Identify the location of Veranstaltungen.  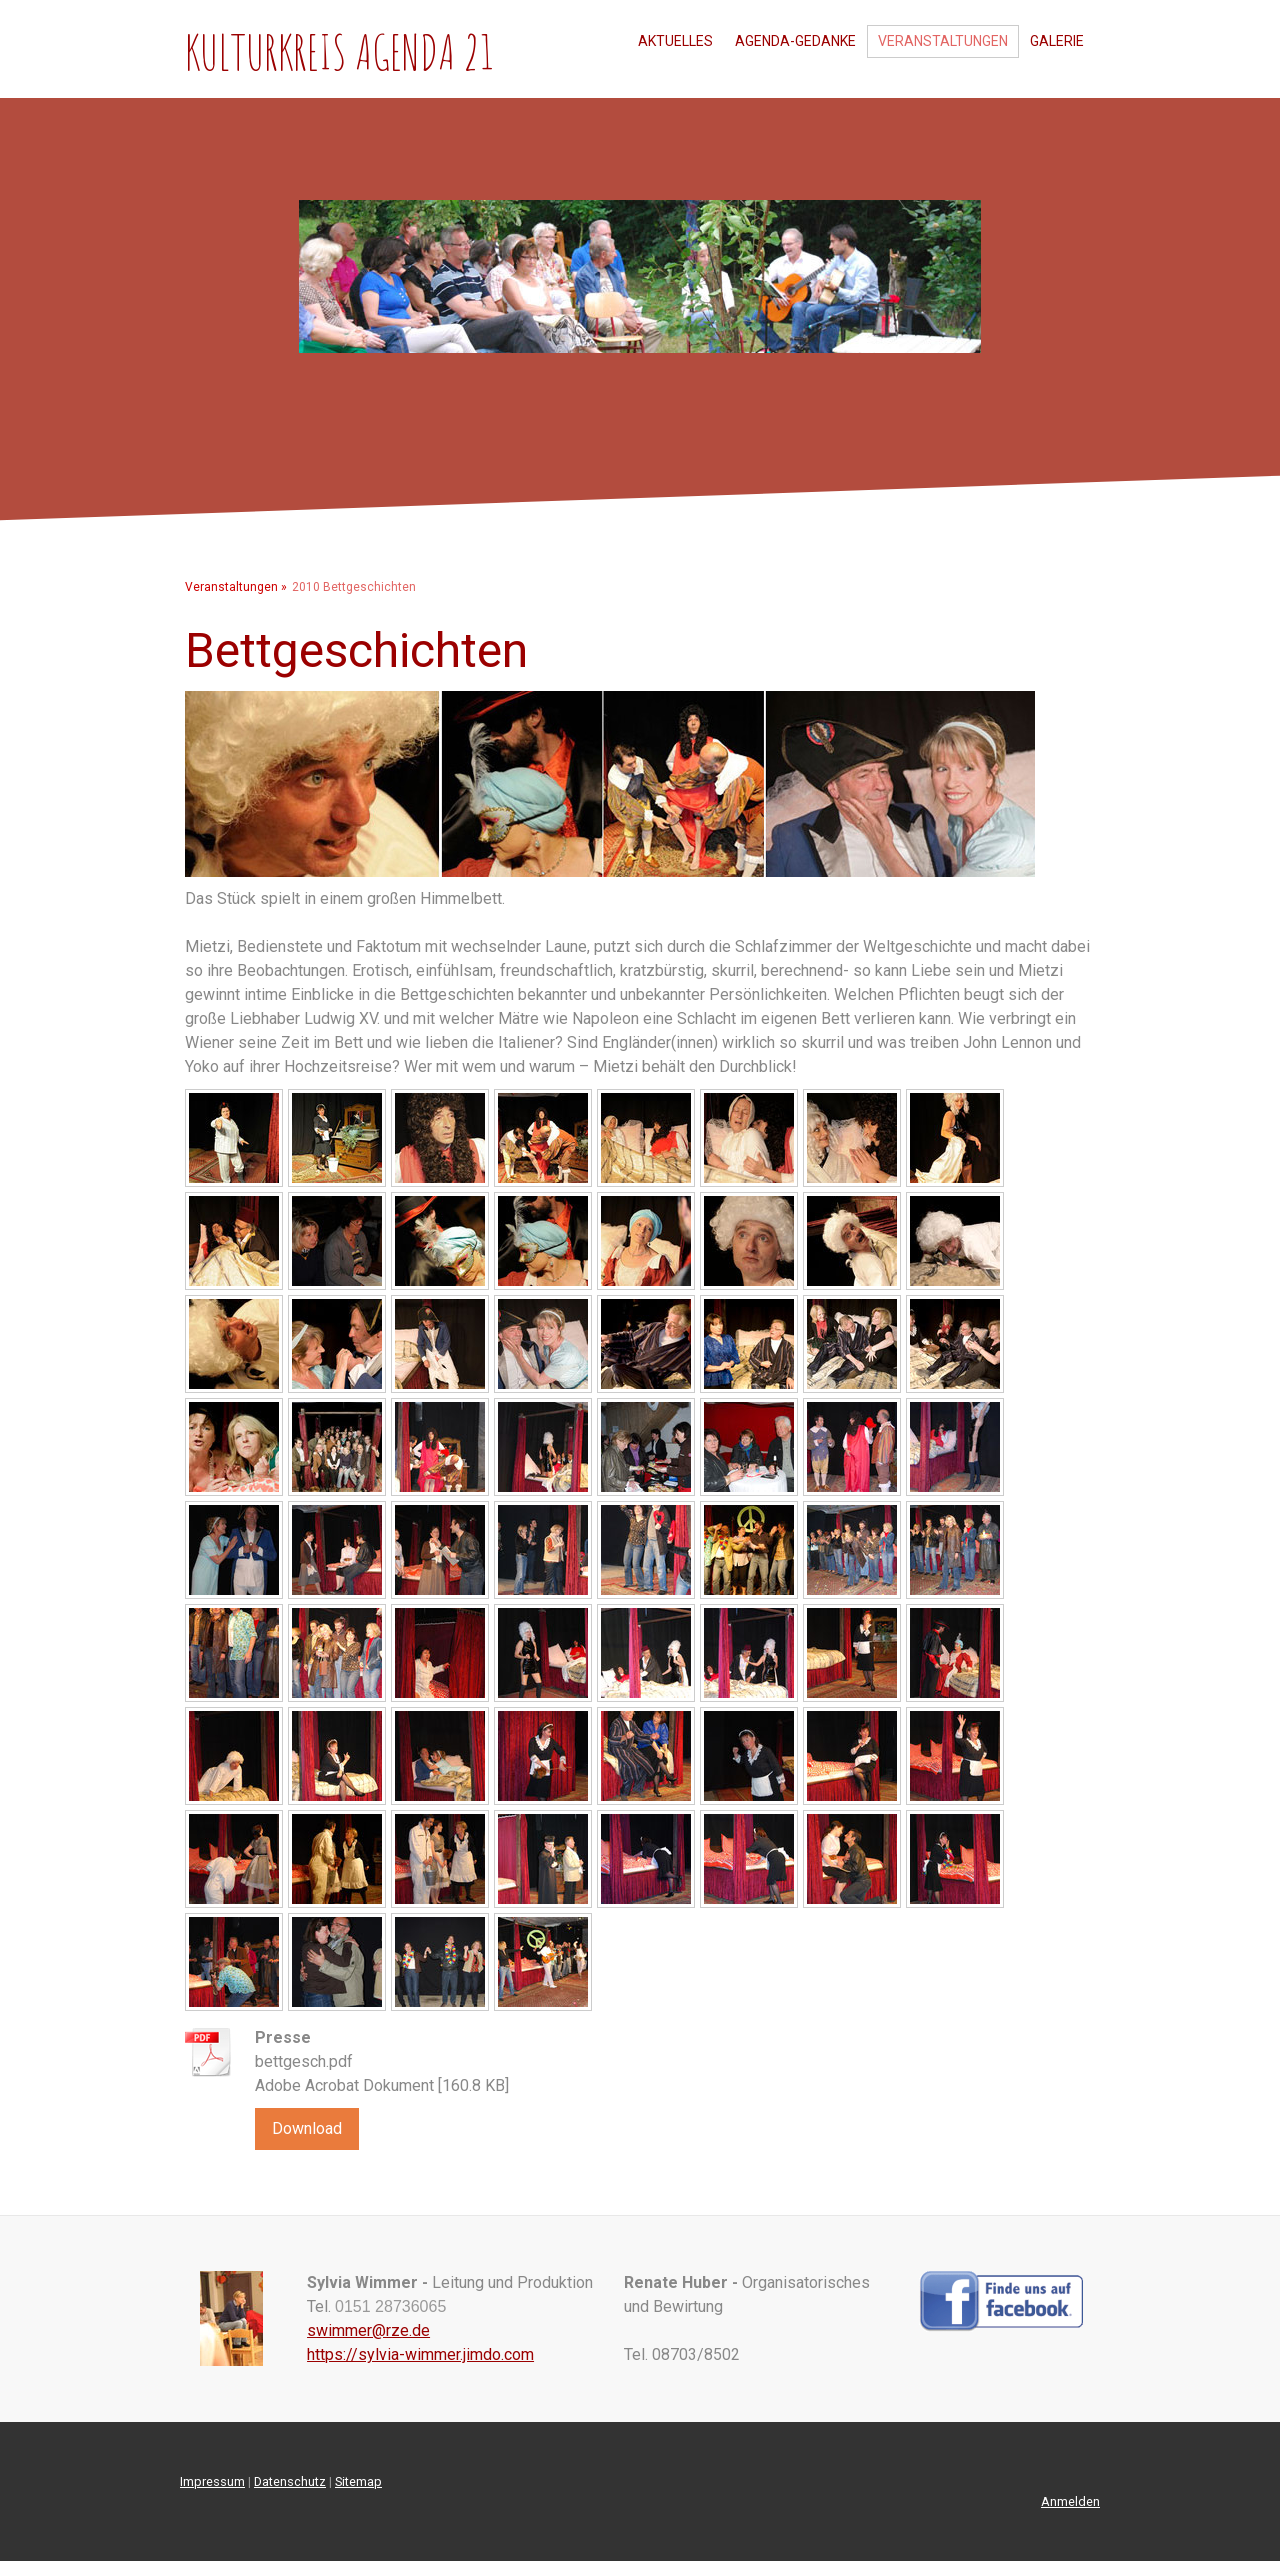
(943, 41).